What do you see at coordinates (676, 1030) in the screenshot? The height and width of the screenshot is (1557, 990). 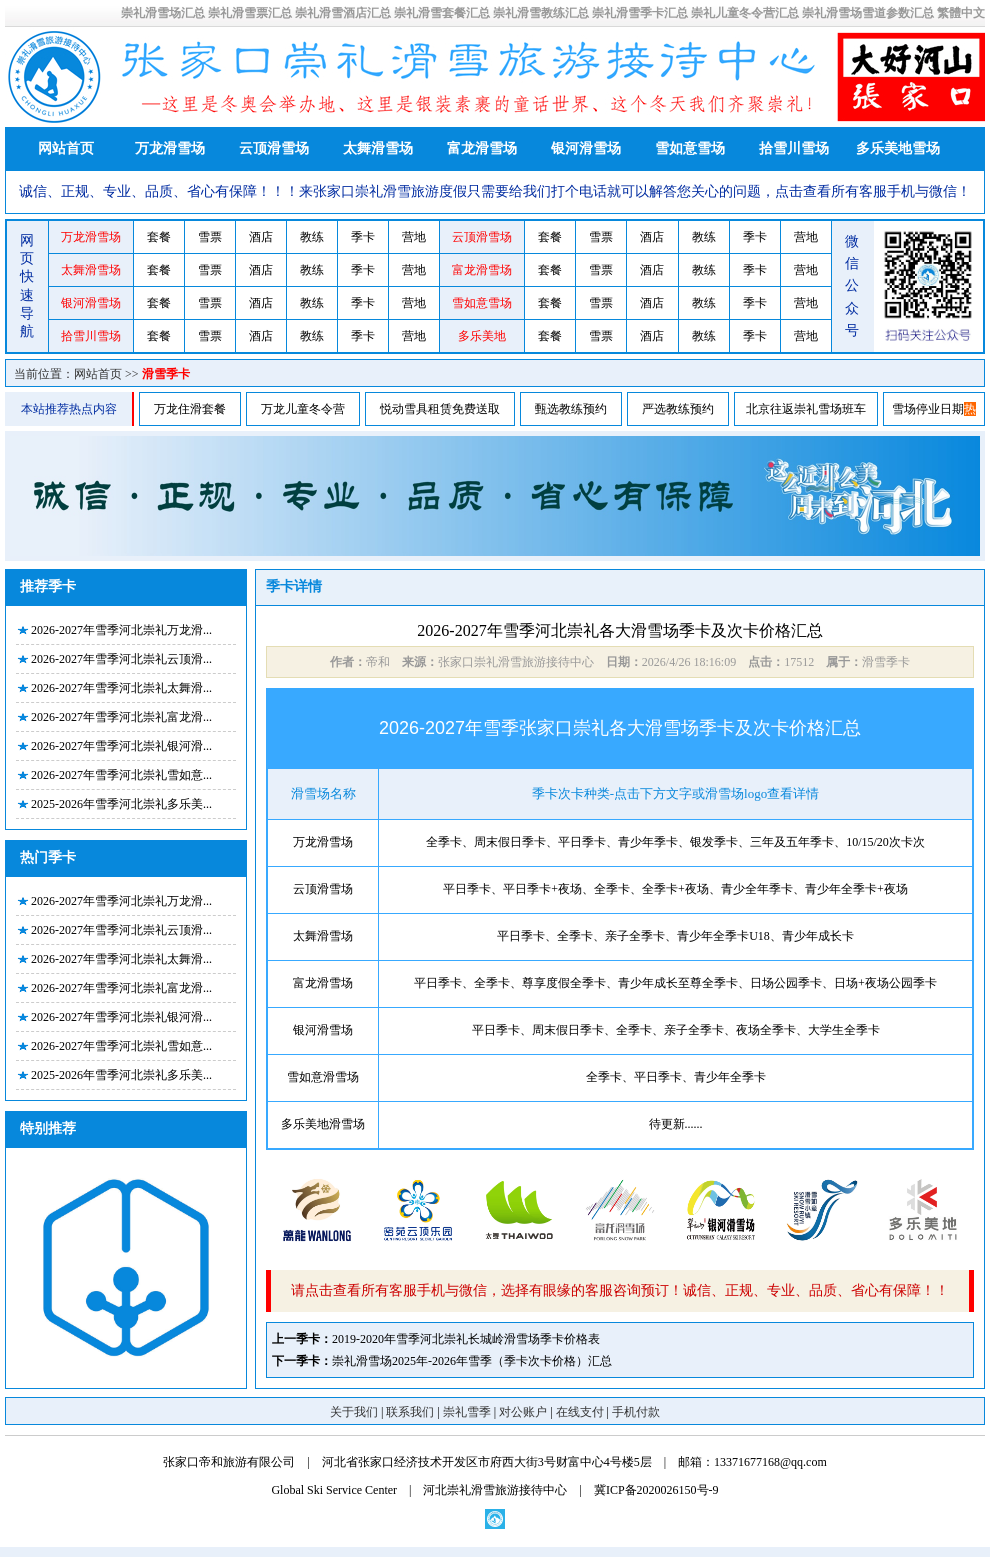 I see `平日季卡、周末假日季卡、全季卡、亲子全季卡、夜场全季卡、大学生全季卡` at bounding box center [676, 1030].